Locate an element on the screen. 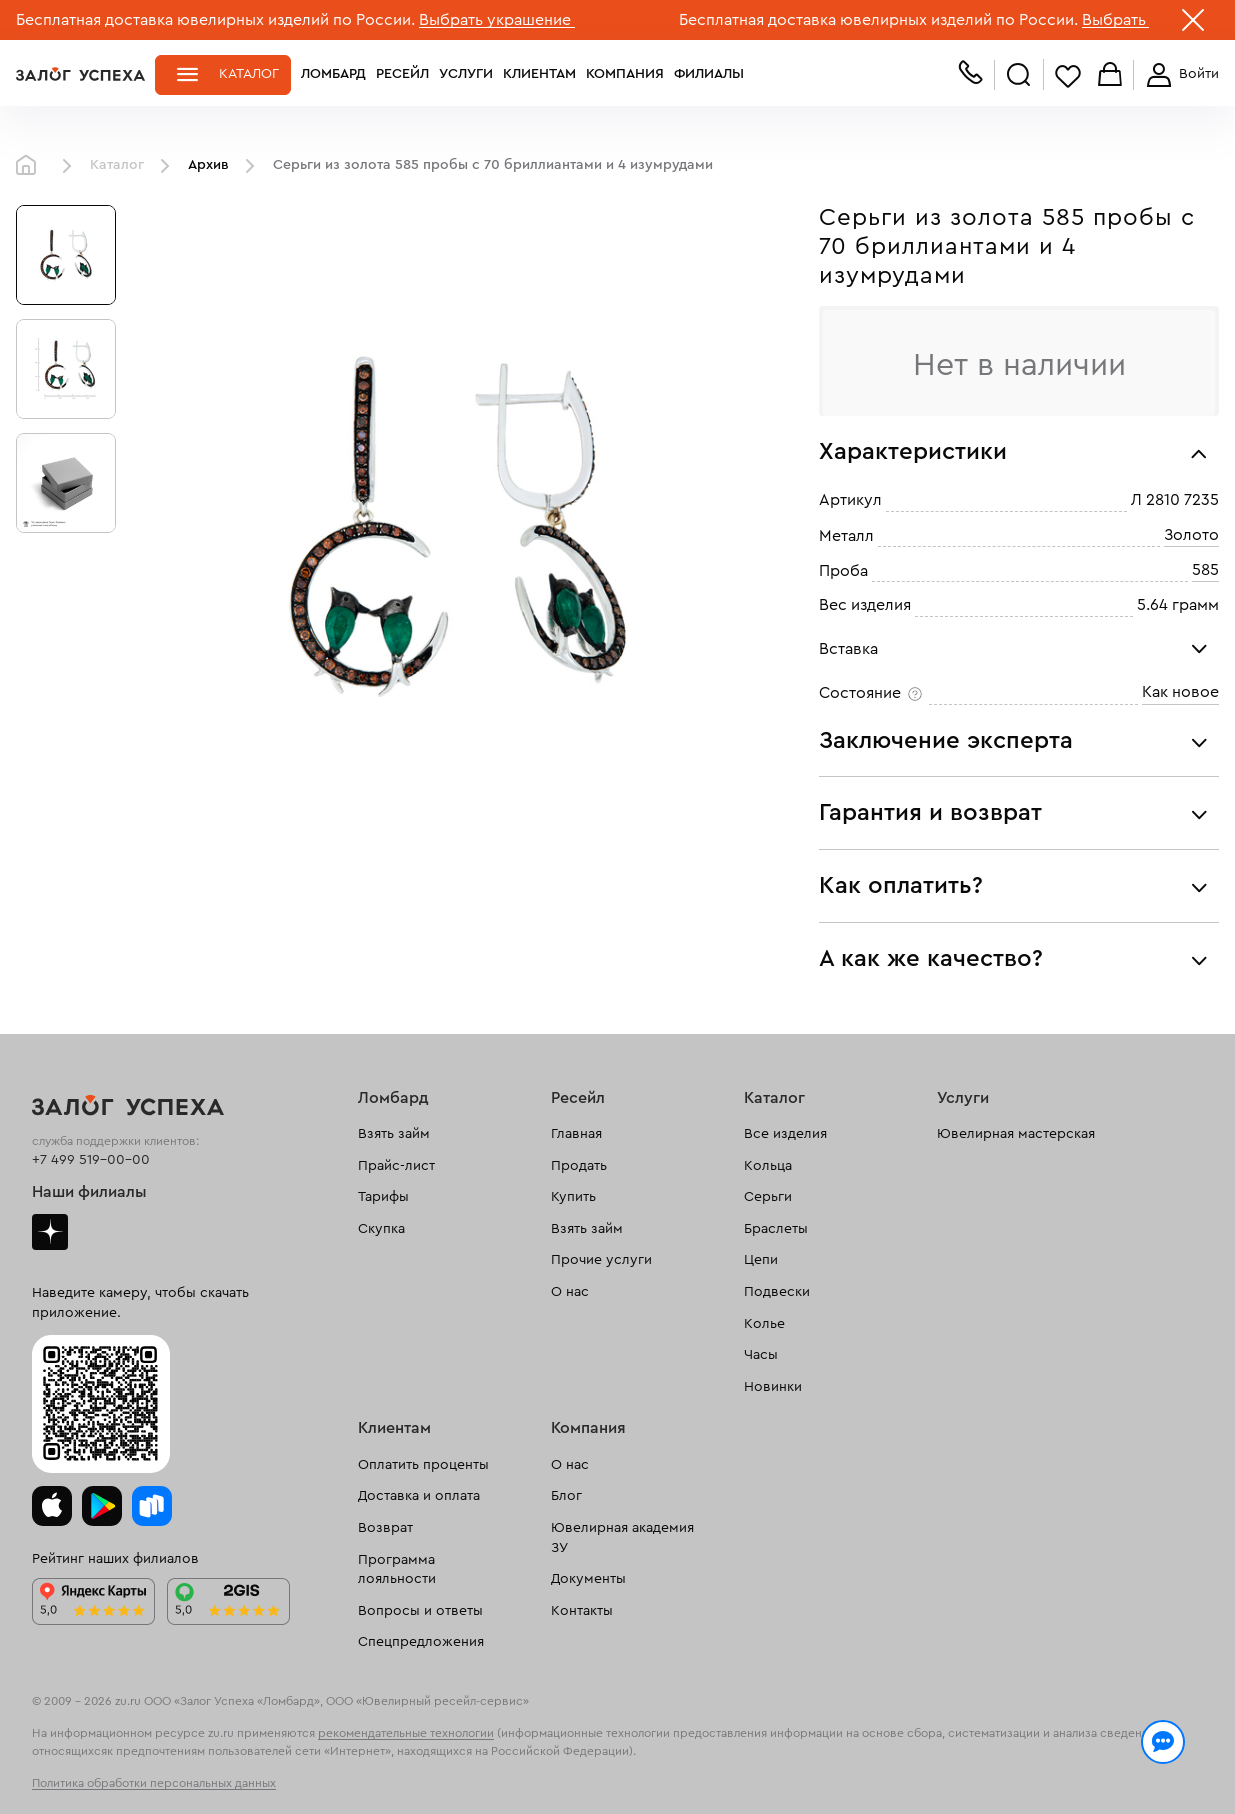  Золото is located at coordinates (1191, 535).